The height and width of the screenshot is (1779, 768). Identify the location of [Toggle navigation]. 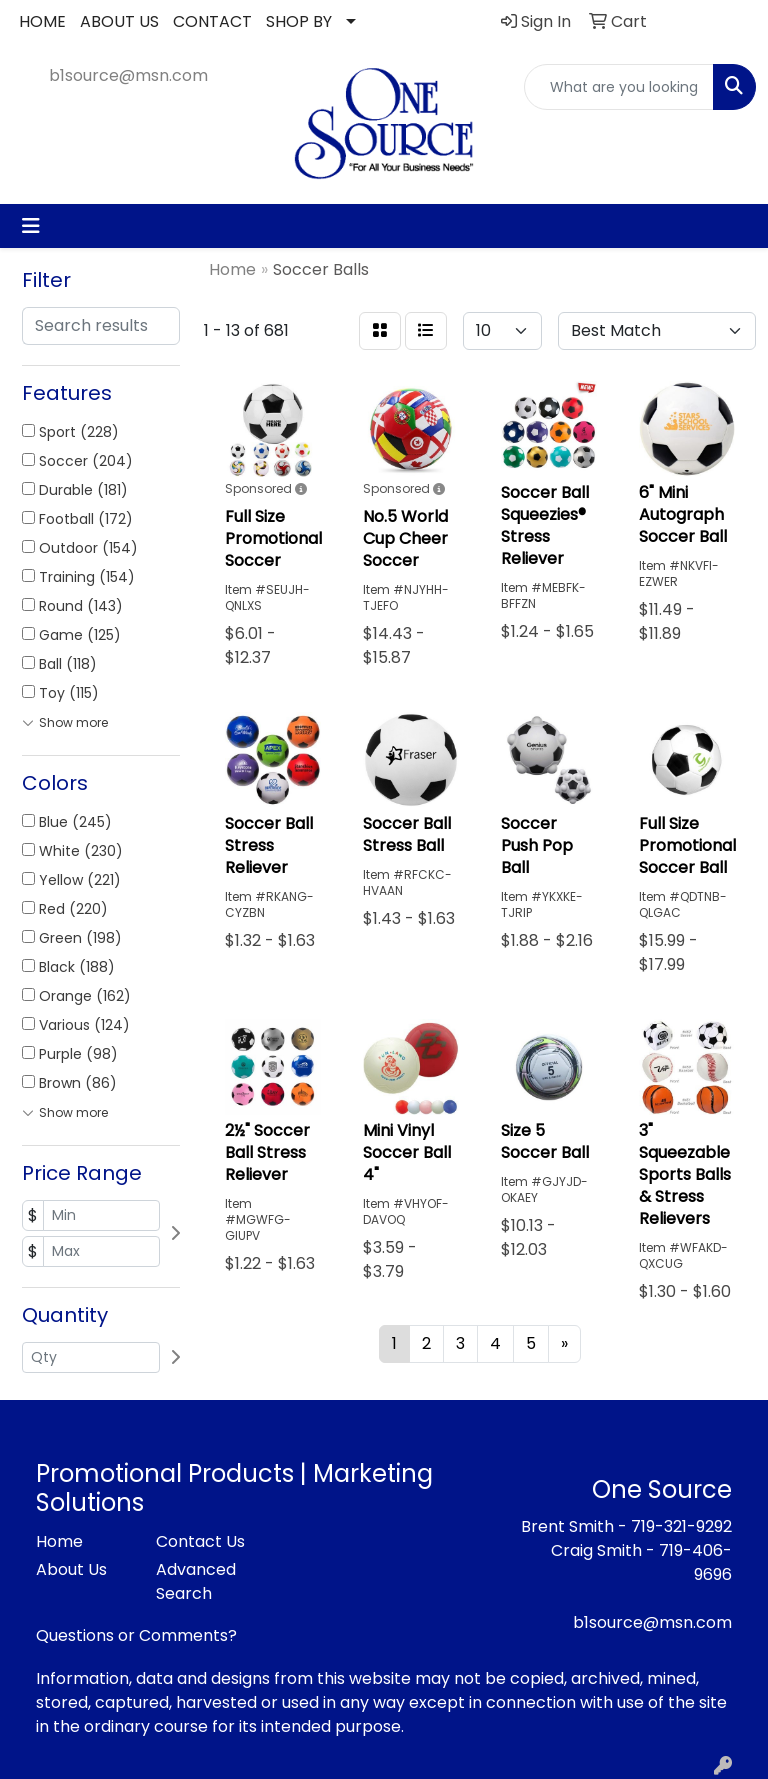
(31, 226).